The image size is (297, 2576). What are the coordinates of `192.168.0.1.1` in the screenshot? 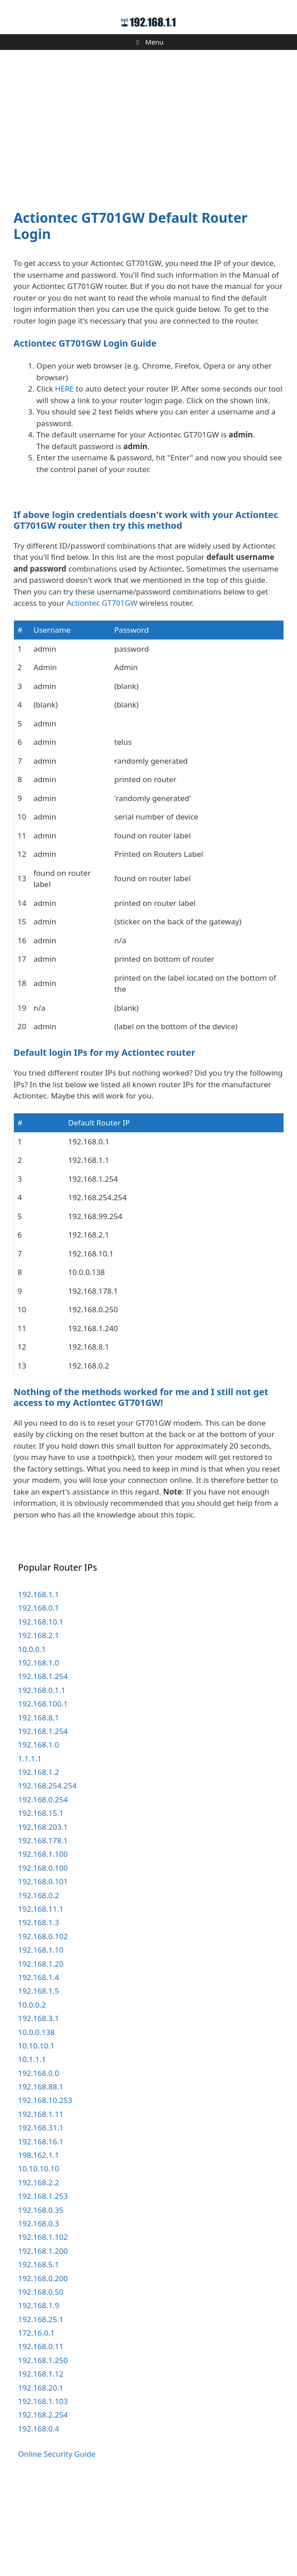 It's located at (42, 1778).